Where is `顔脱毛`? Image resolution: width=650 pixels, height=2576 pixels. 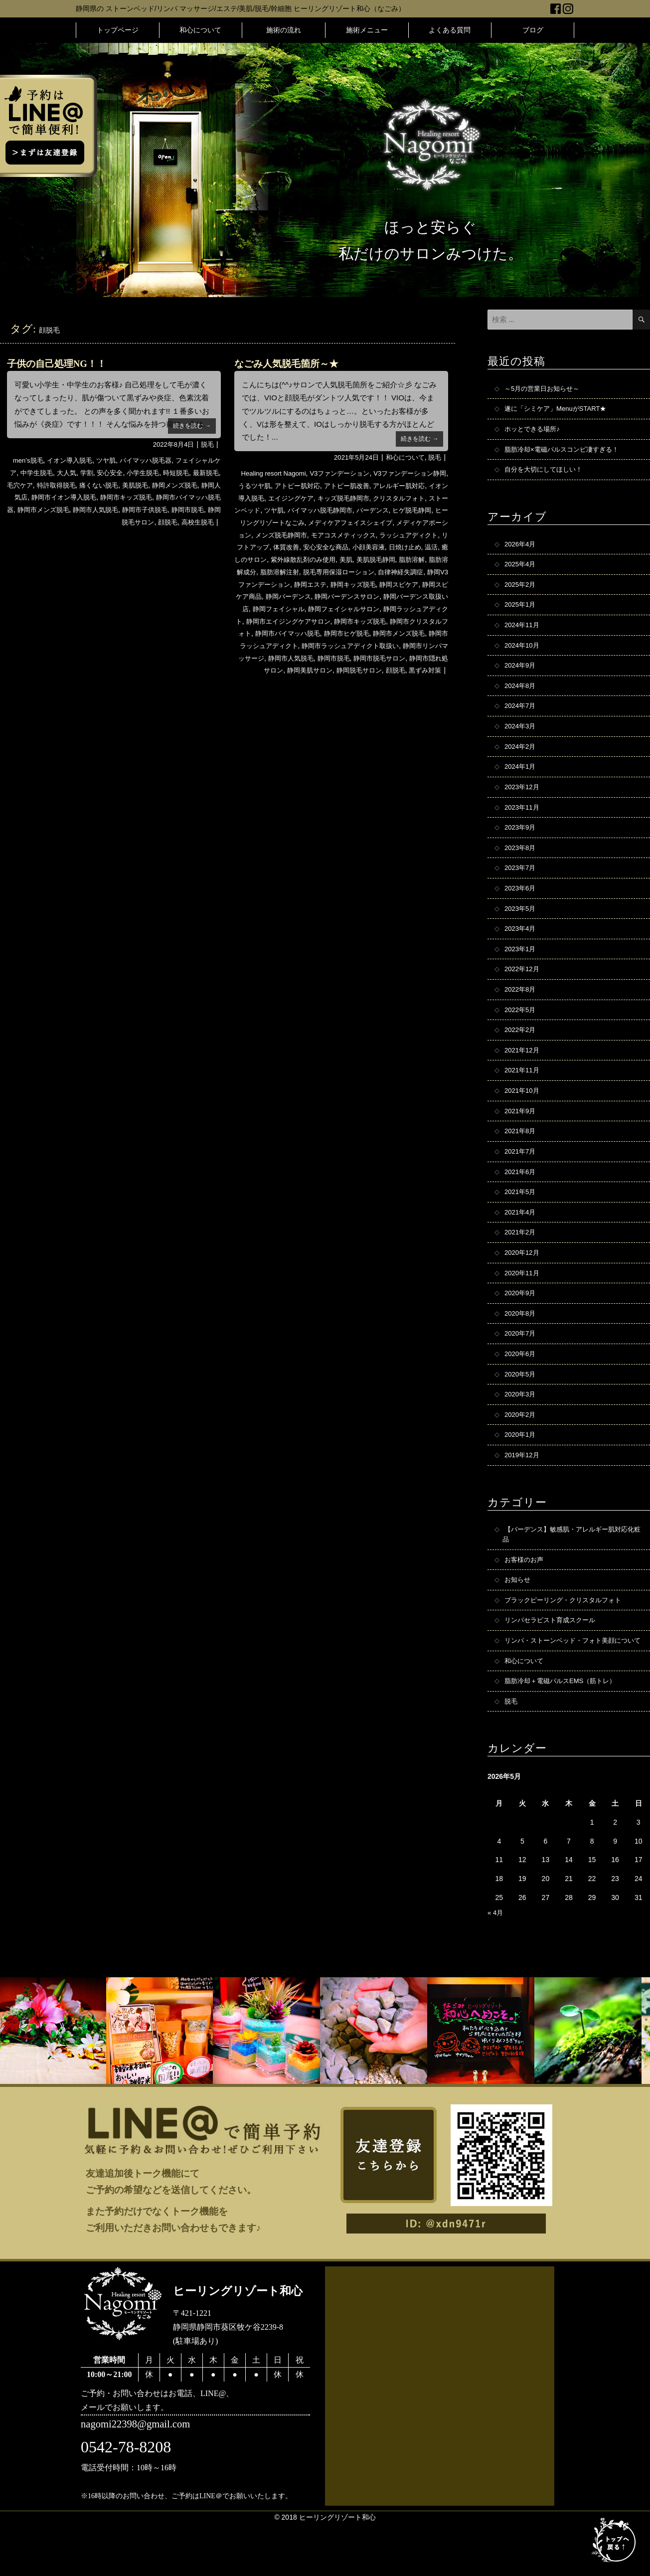 顔脱毛 is located at coordinates (164, 521).